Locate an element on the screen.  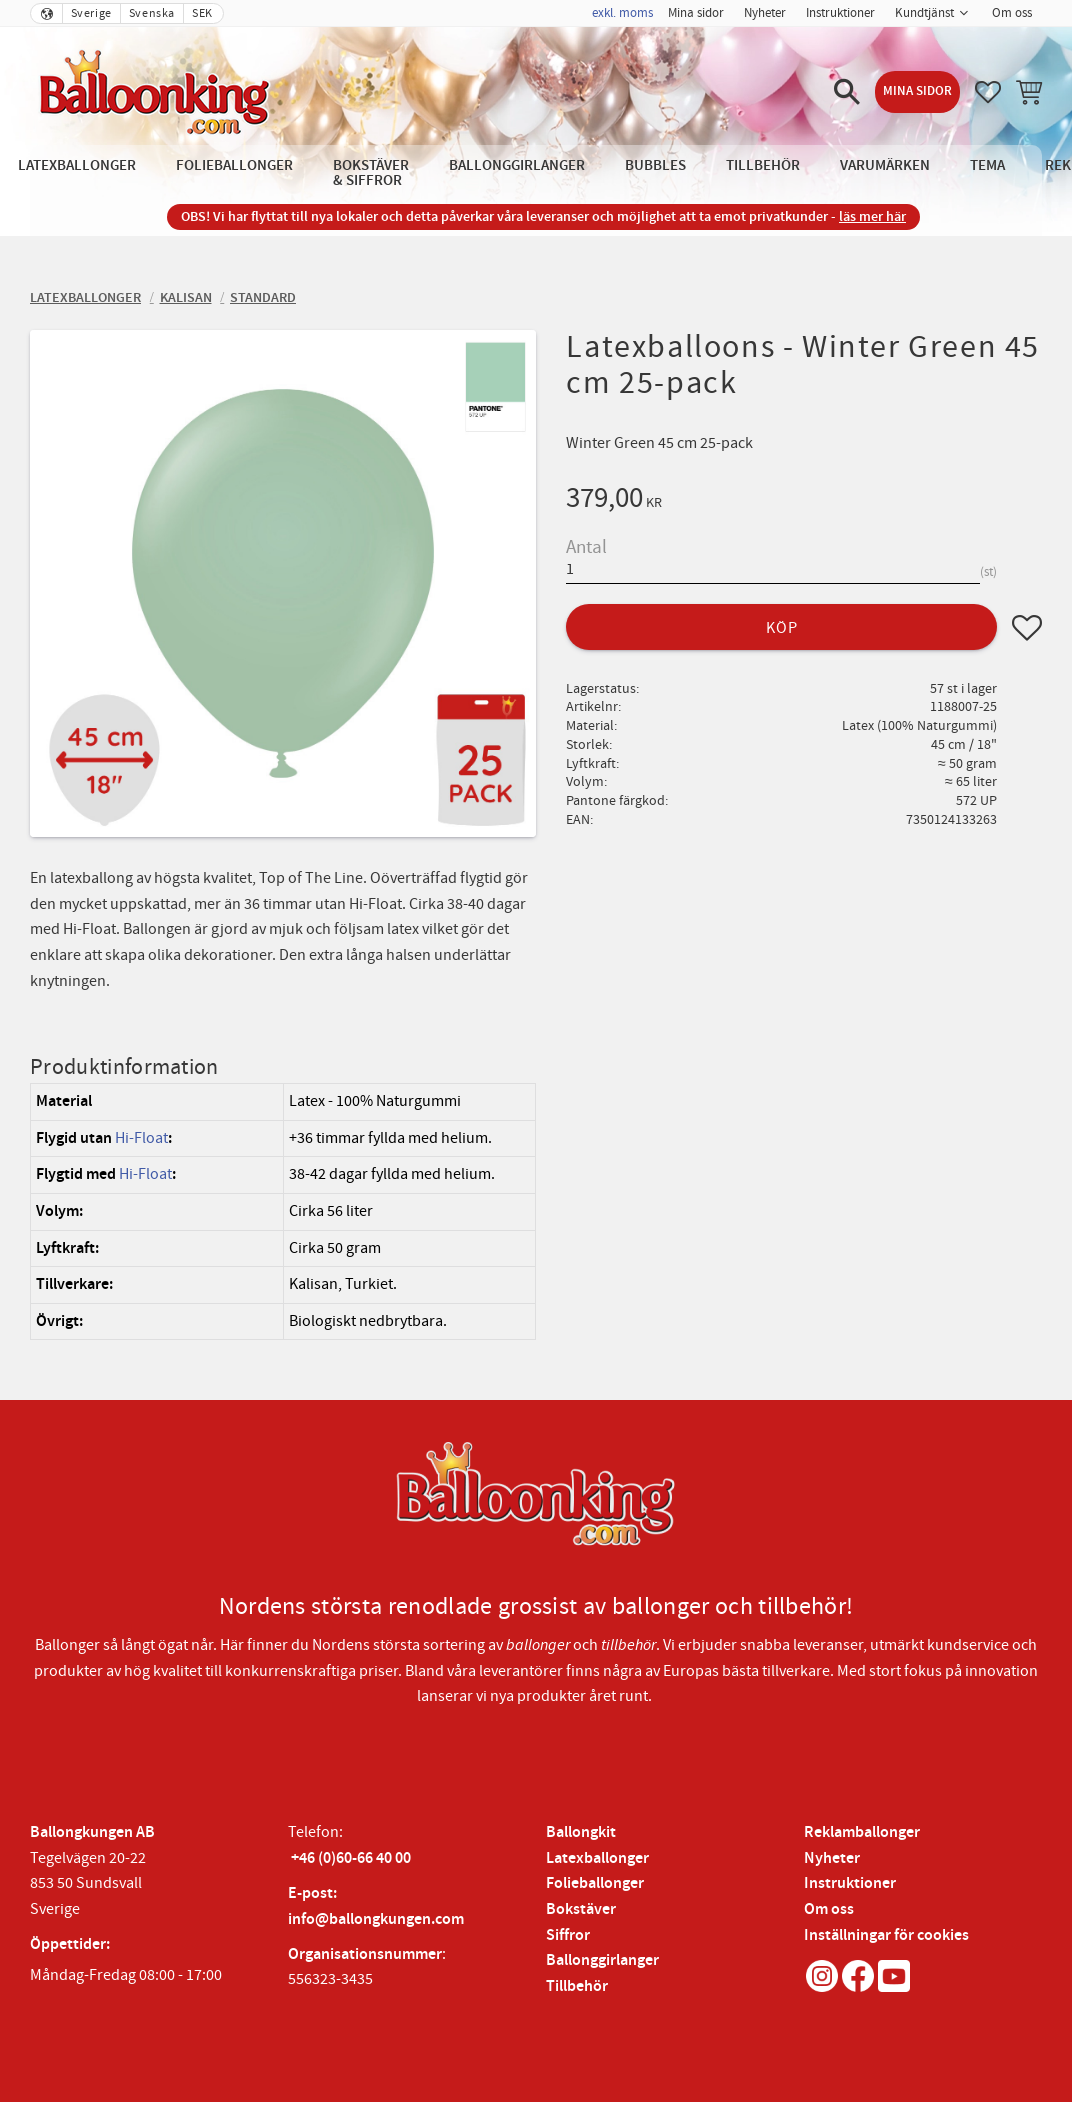
Nyheter [menuitem] is located at coordinates (765, 13).